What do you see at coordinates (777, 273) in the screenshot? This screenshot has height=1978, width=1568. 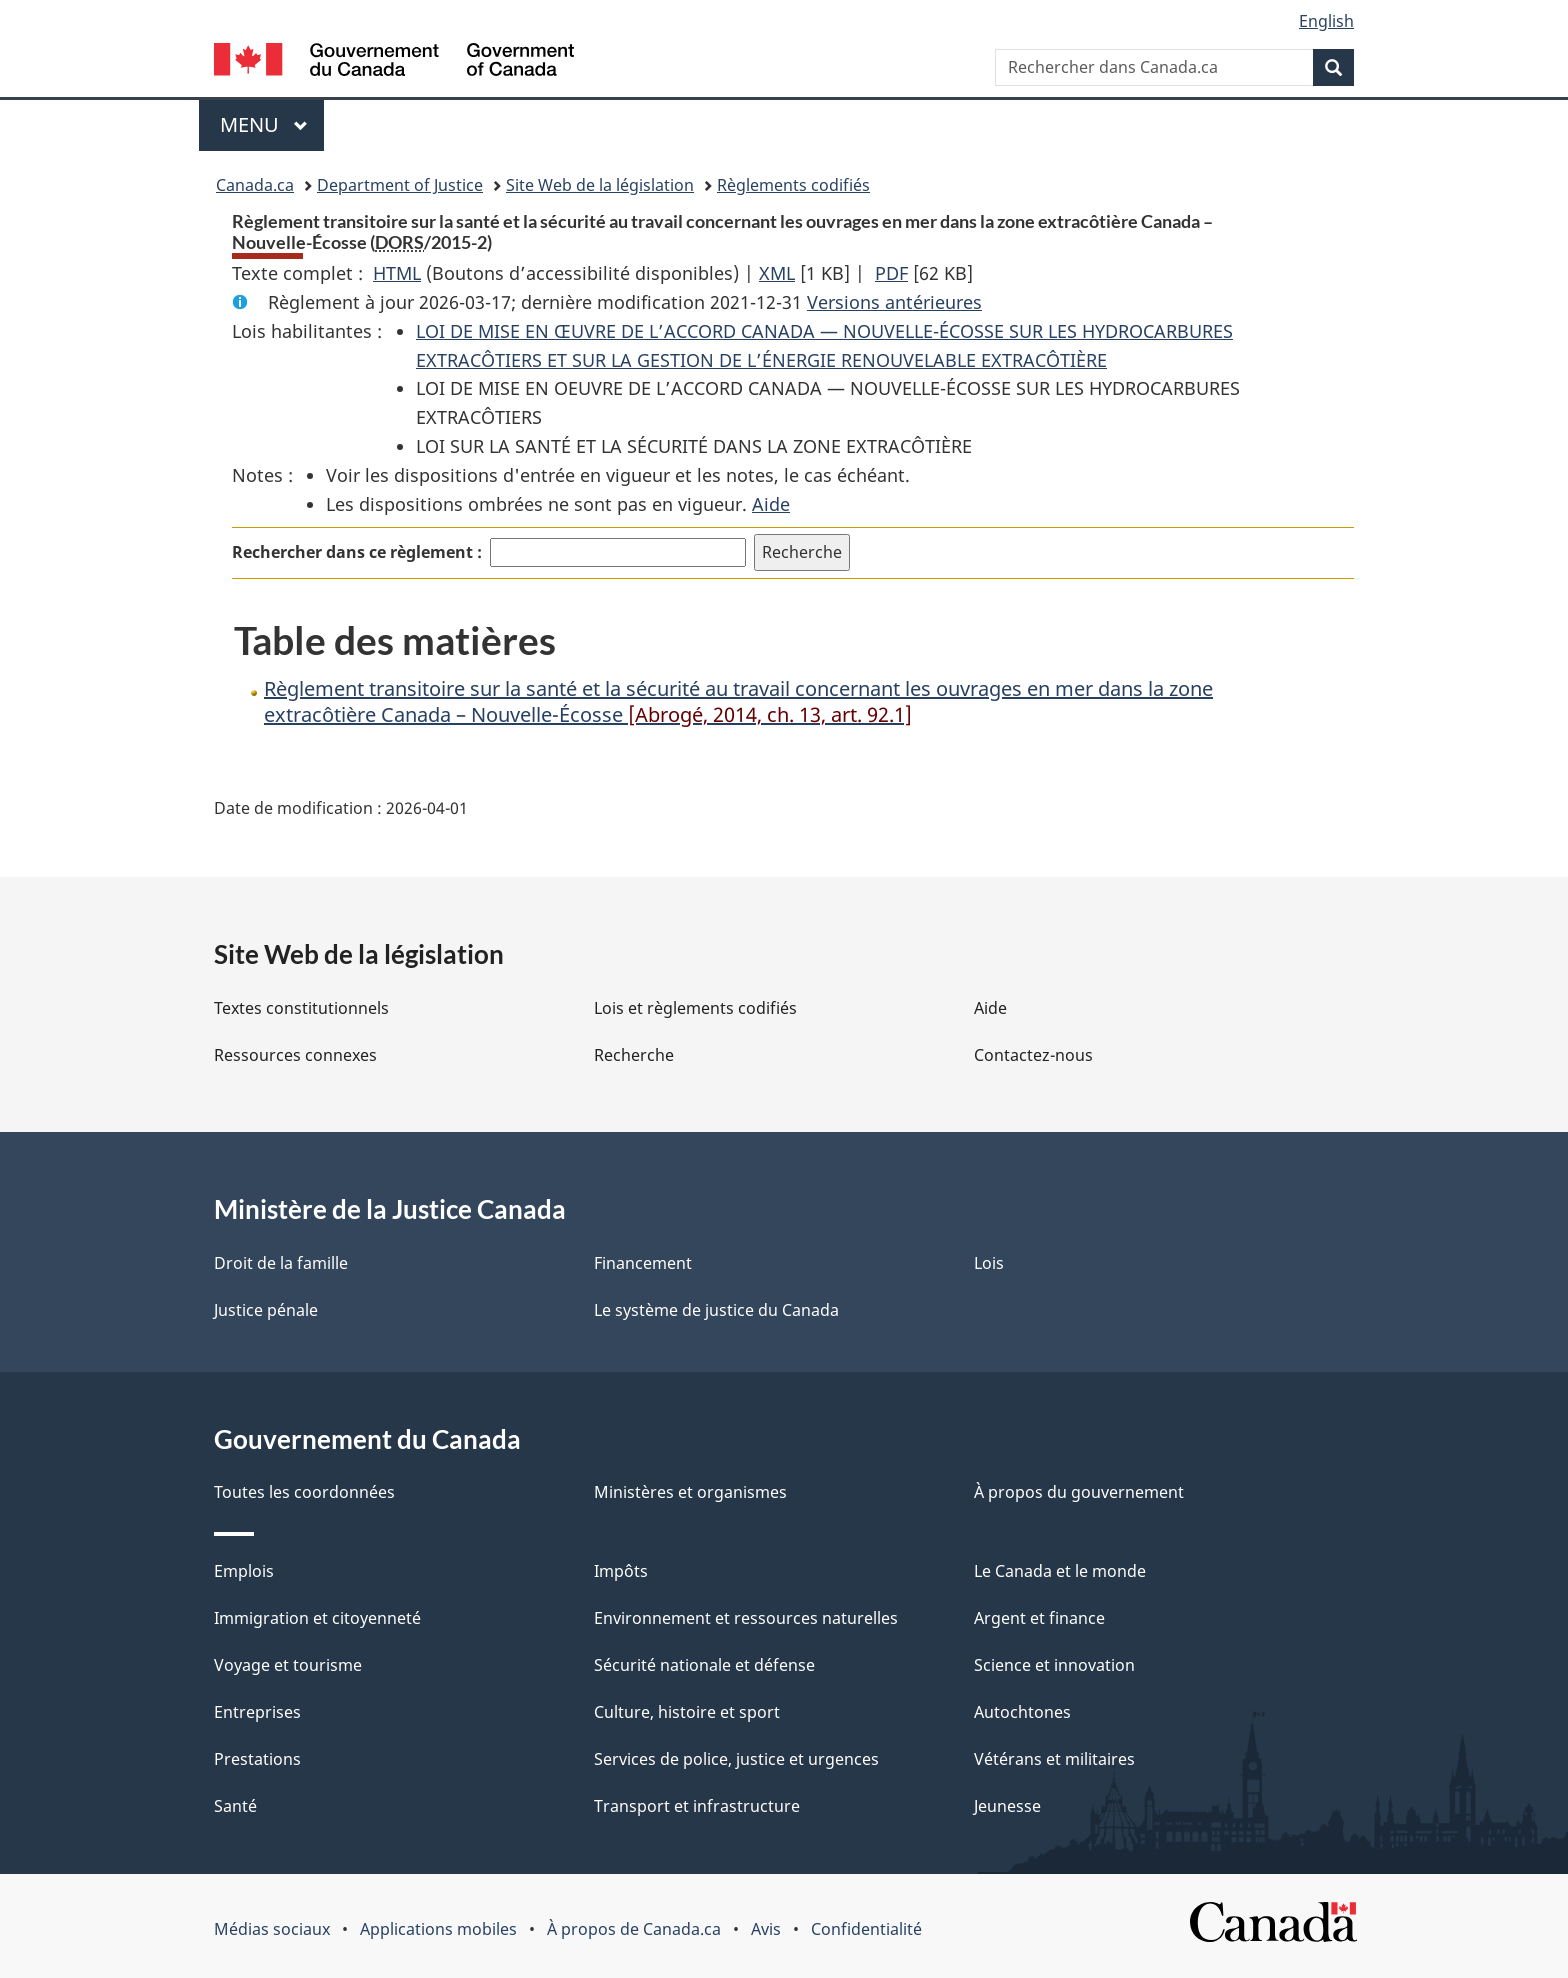 I see `XML` at bounding box center [777, 273].